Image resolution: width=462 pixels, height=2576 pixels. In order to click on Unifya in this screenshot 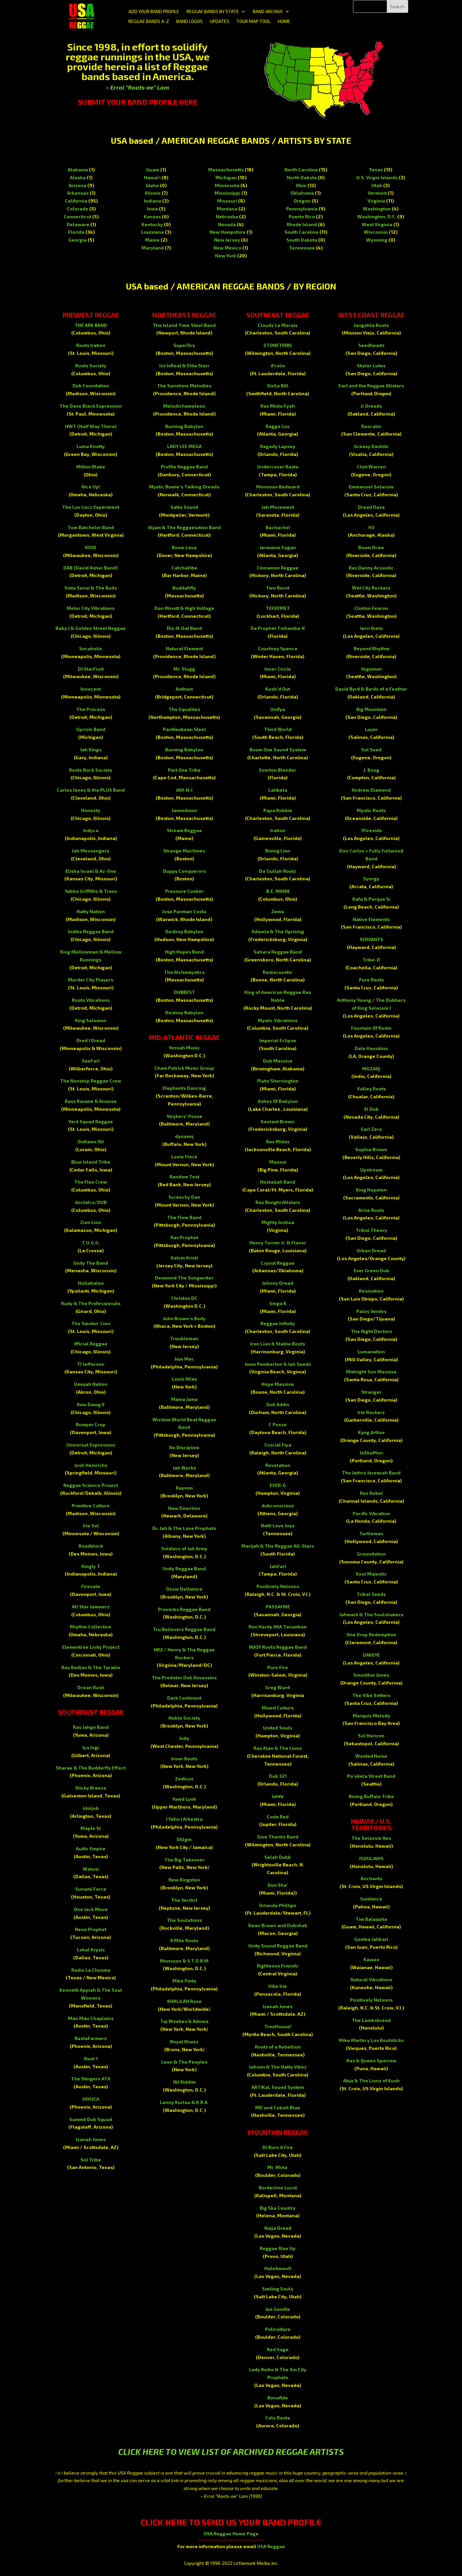, I will do `click(277, 709)`.